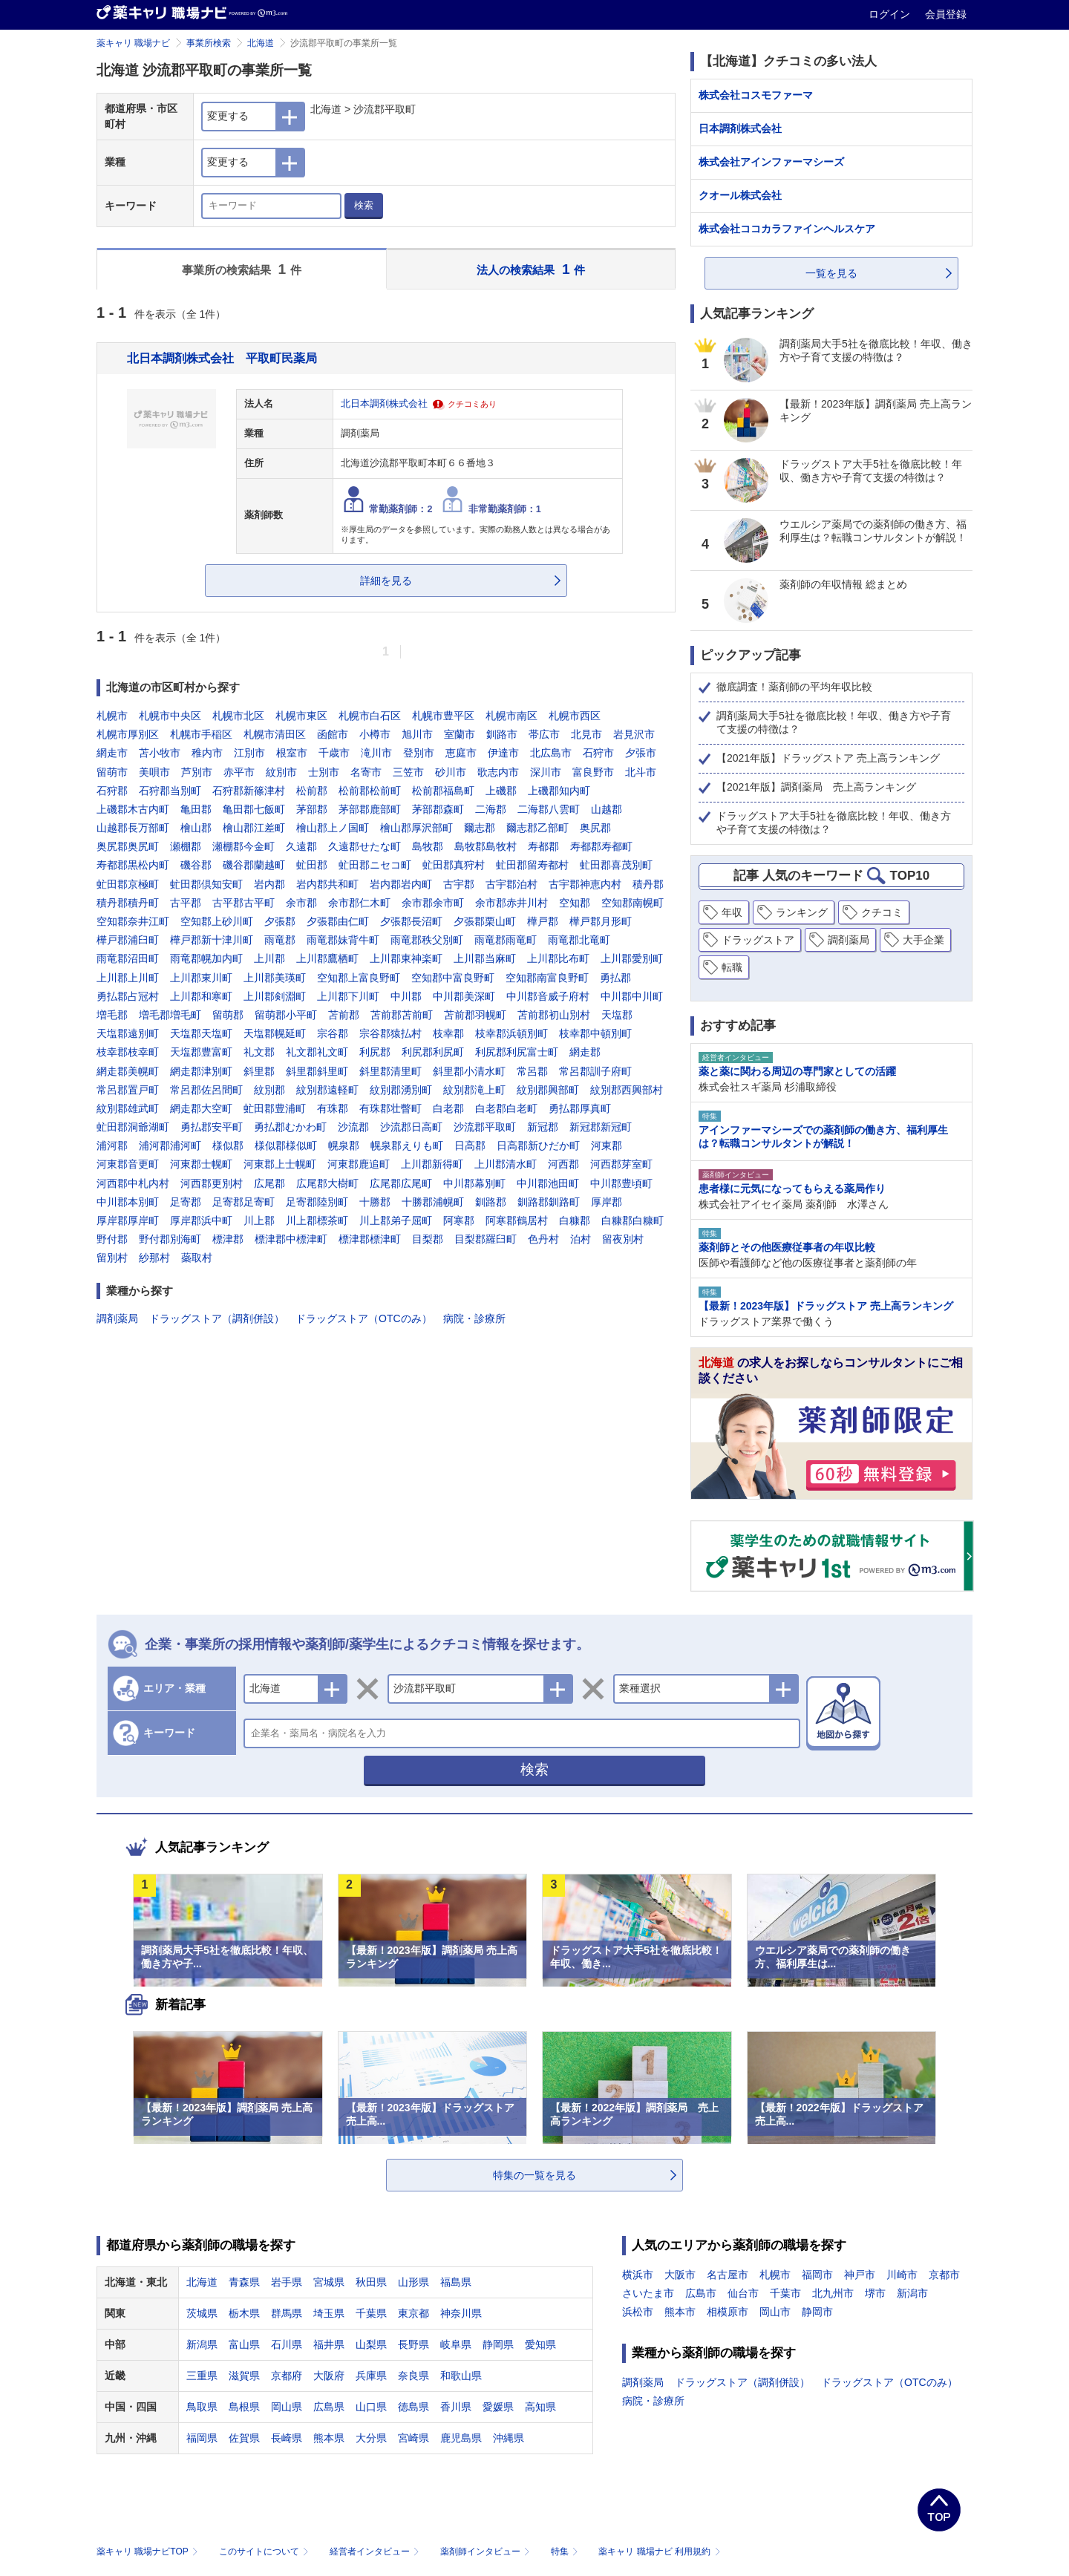 This screenshot has width=1069, height=2576. What do you see at coordinates (775, 2312) in the screenshot?
I see `岡山市` at bounding box center [775, 2312].